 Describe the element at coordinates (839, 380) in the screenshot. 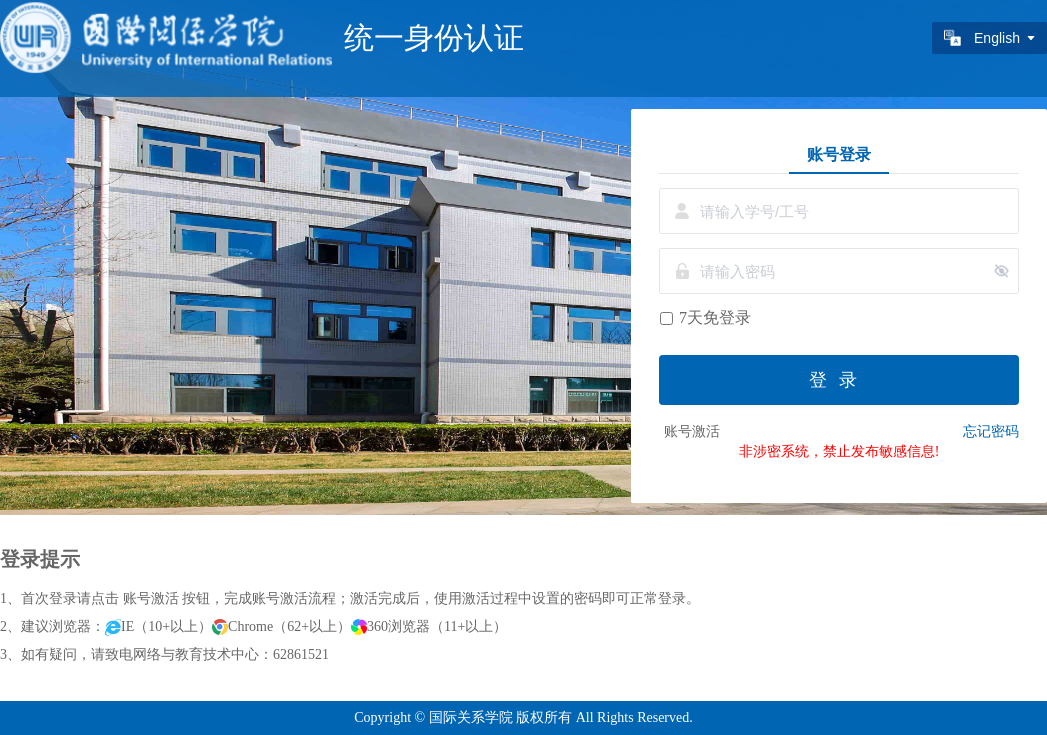

I see `登录` at that location.